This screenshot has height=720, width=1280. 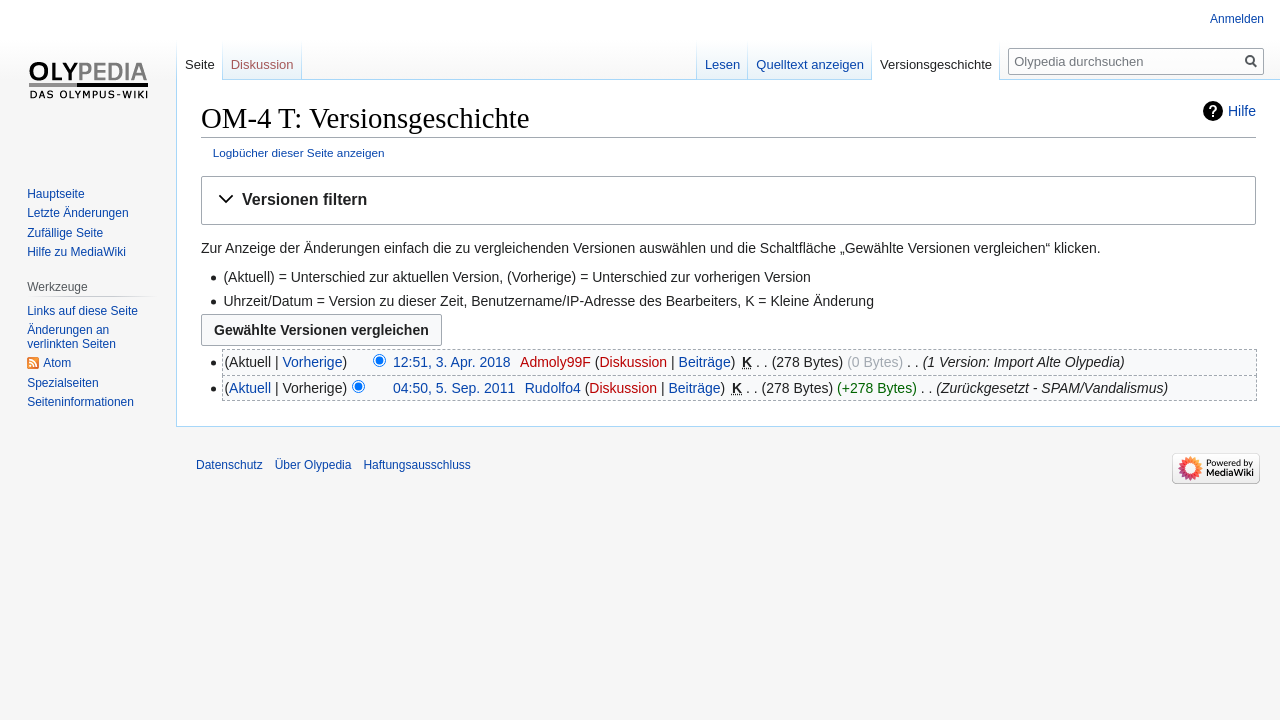 I want to click on Aktuell, so click(x=250, y=388).